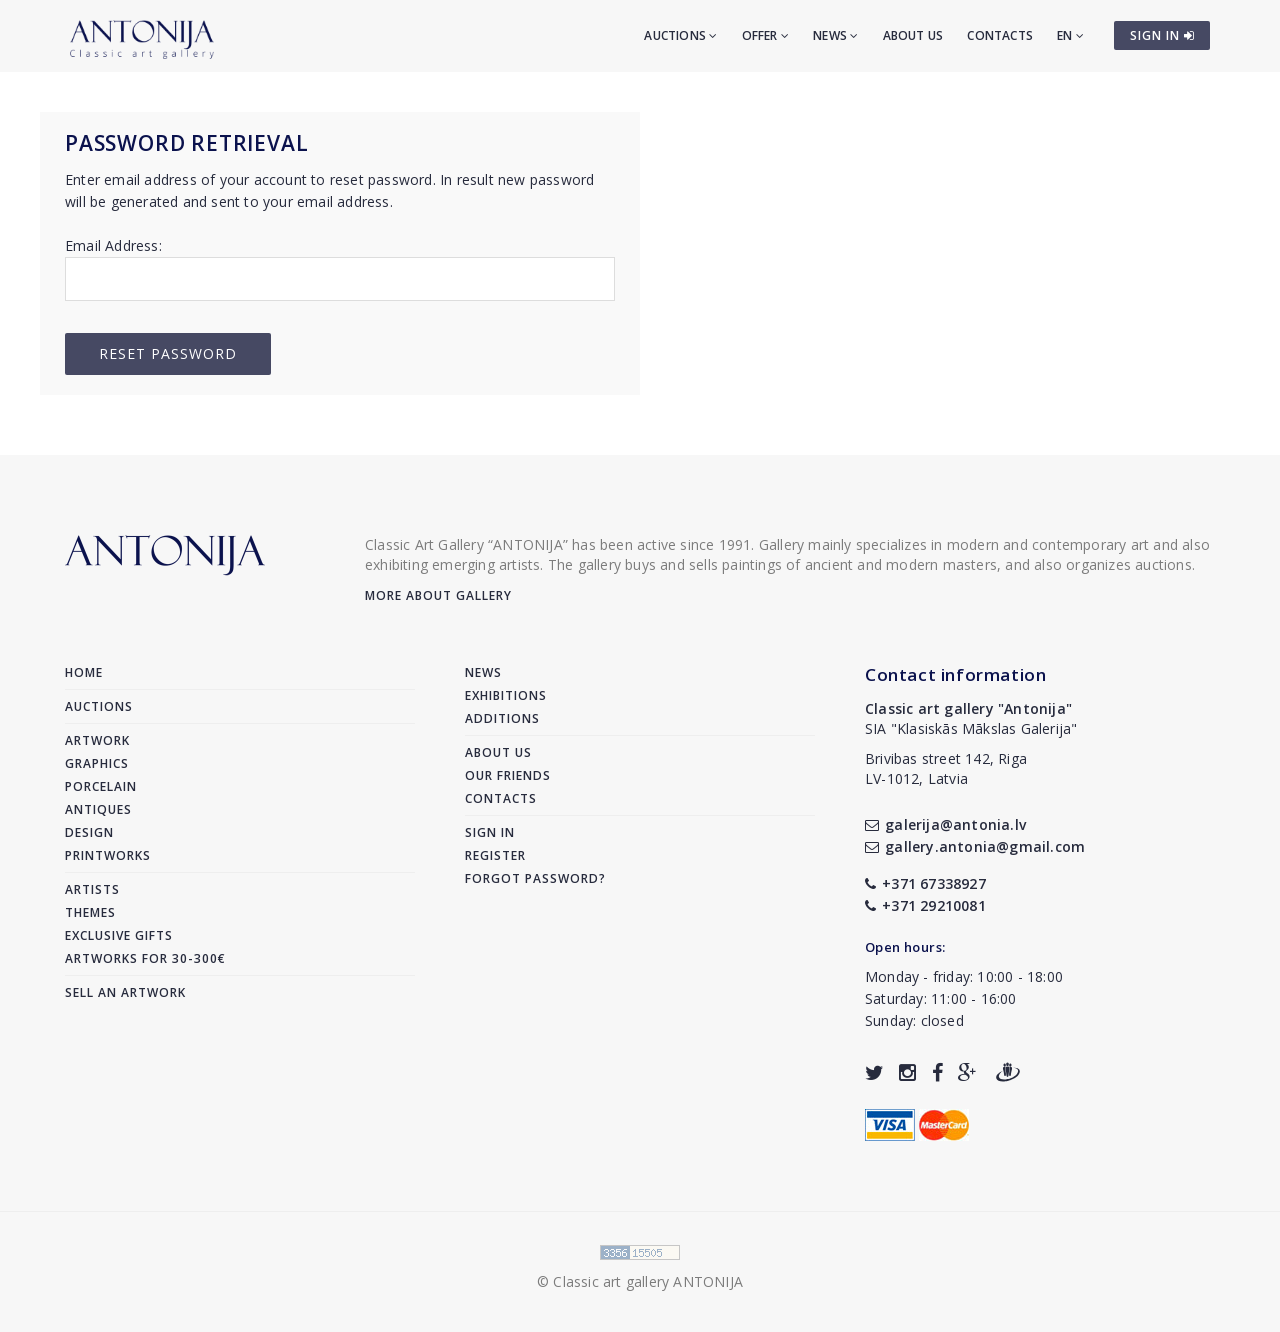 The height and width of the screenshot is (1332, 1280). Describe the element at coordinates (506, 695) in the screenshot. I see `Exhibitions` at that location.